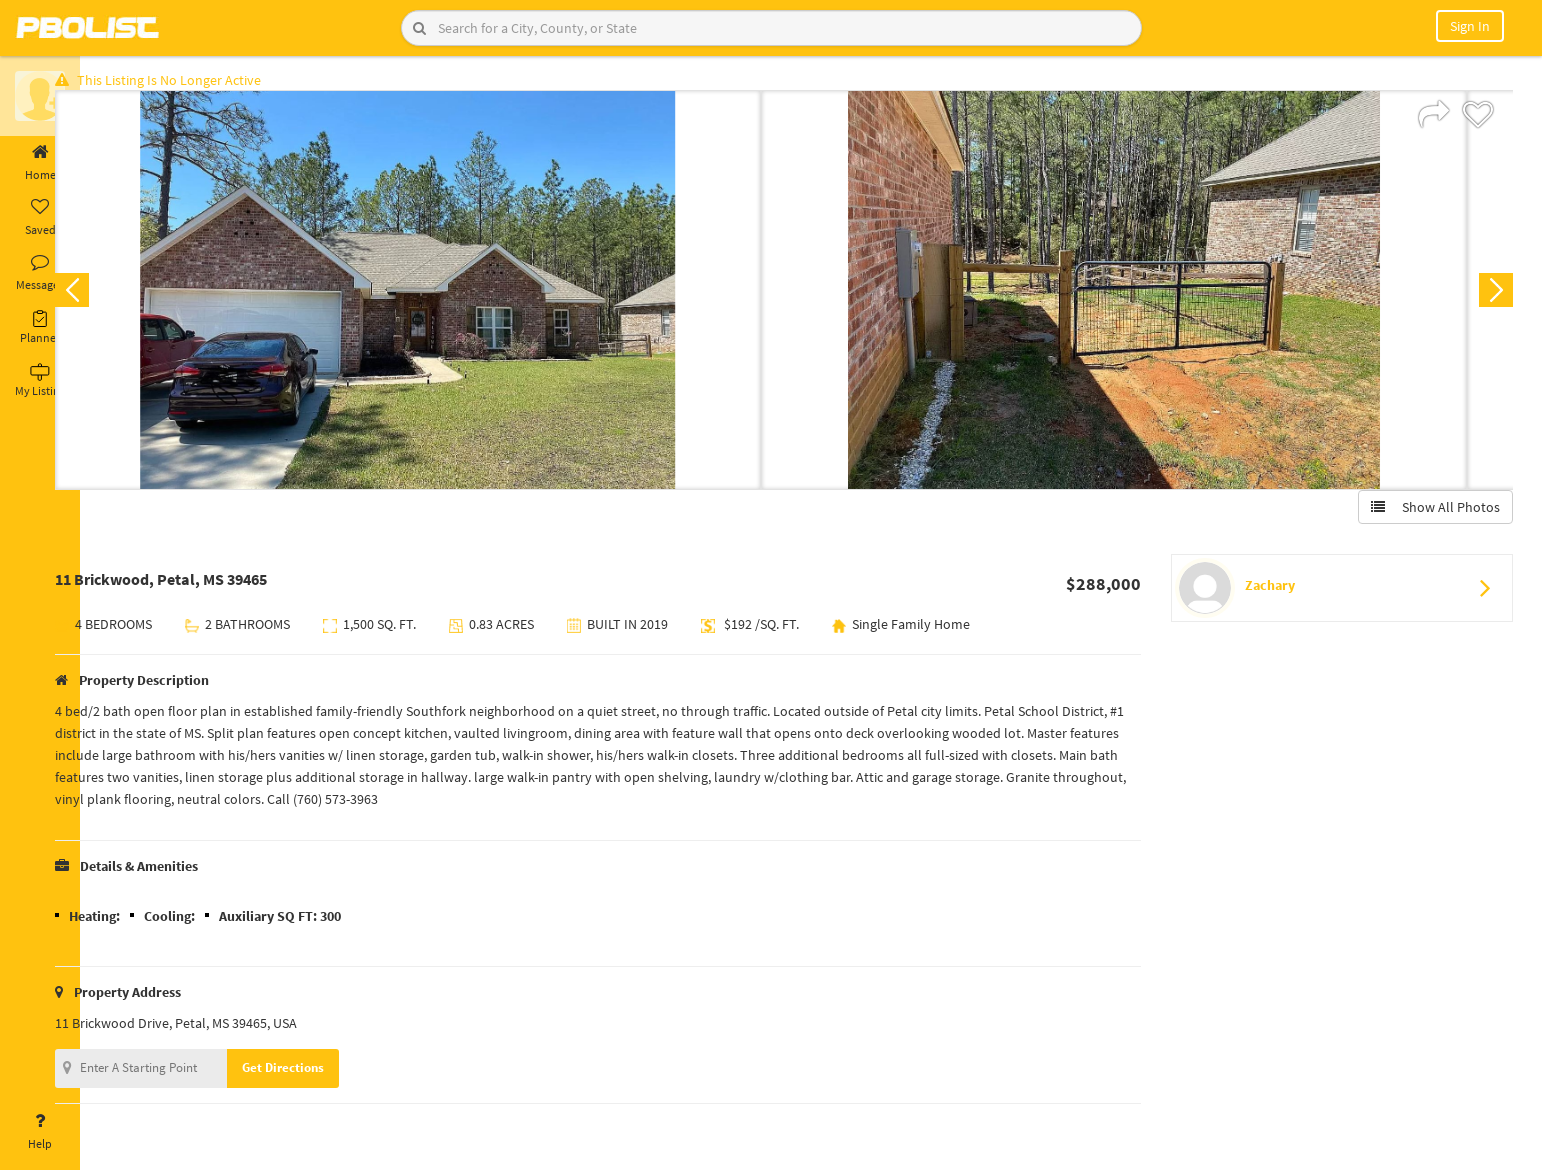  Describe the element at coordinates (448, 296) in the screenshot. I see `[option]` at that location.